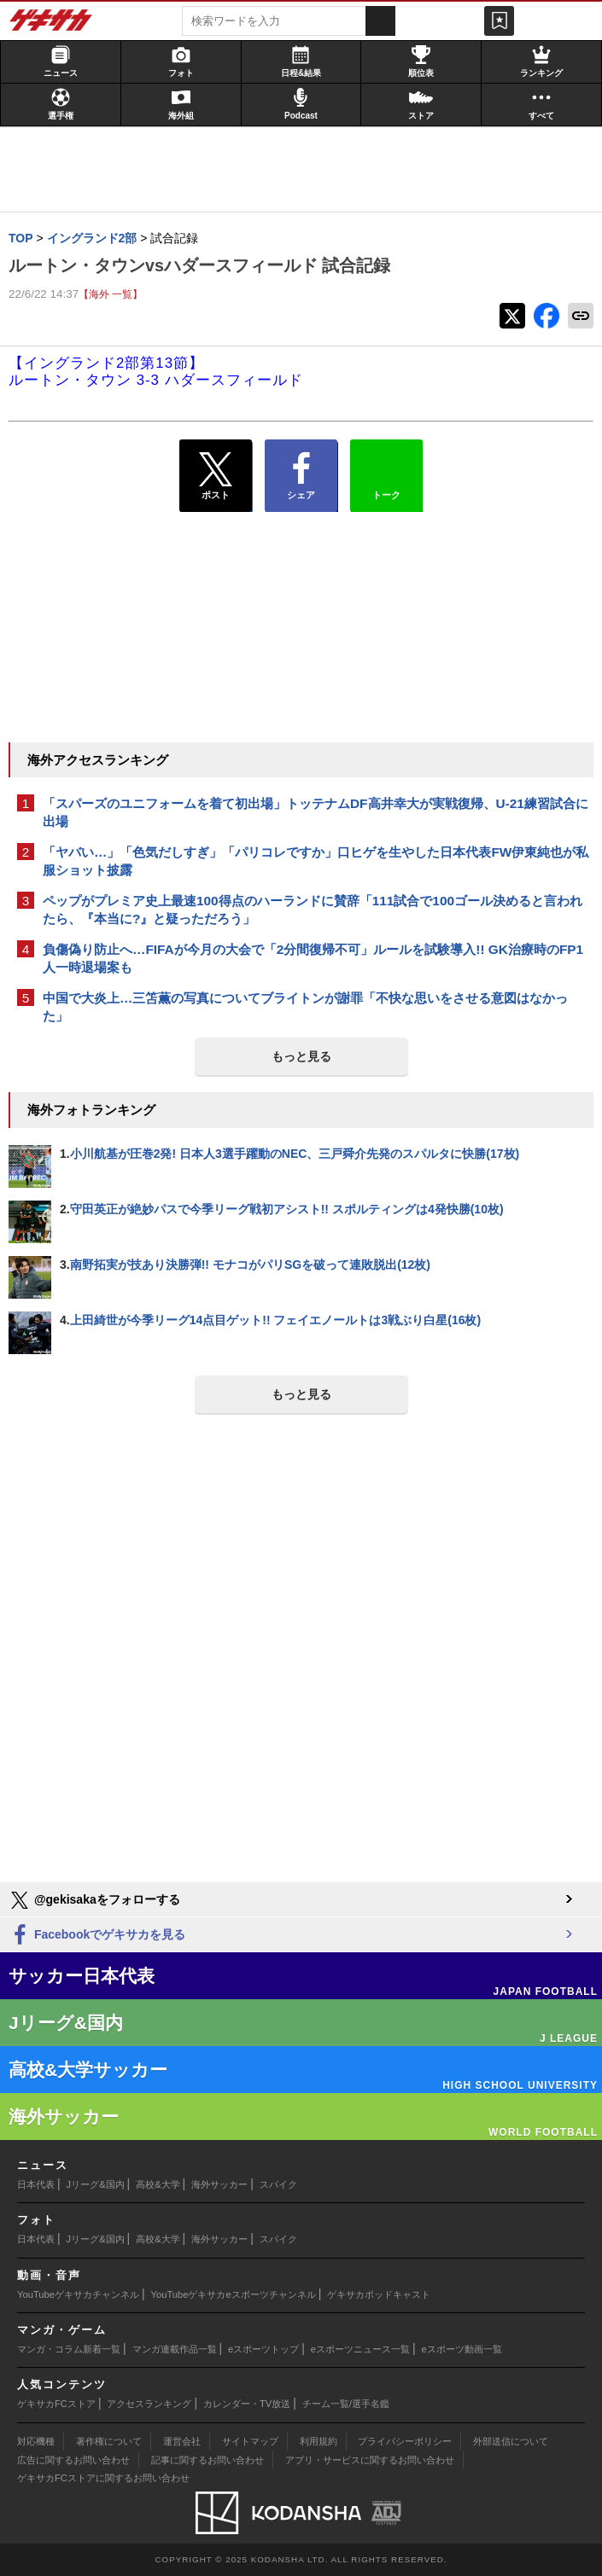 Image resolution: width=602 pixels, height=2576 pixels. Describe the element at coordinates (56, 2404) in the screenshot. I see `ゲキサカFCストア` at that location.